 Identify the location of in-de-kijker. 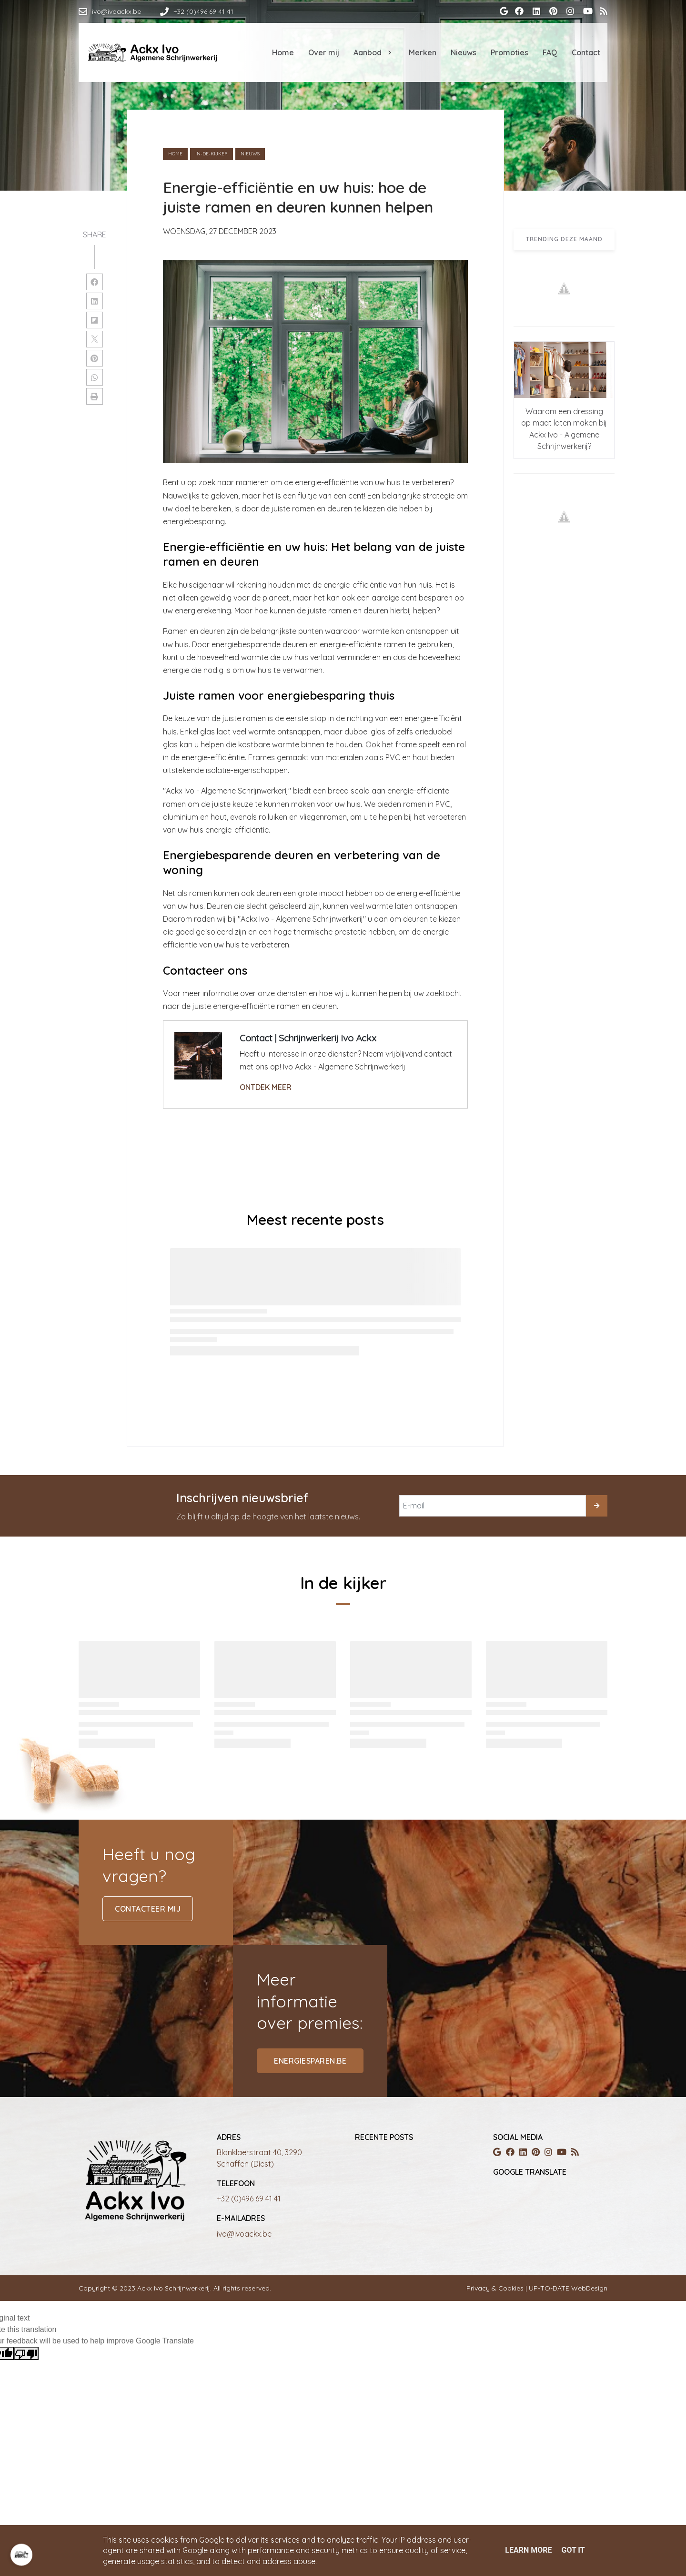
(211, 154).